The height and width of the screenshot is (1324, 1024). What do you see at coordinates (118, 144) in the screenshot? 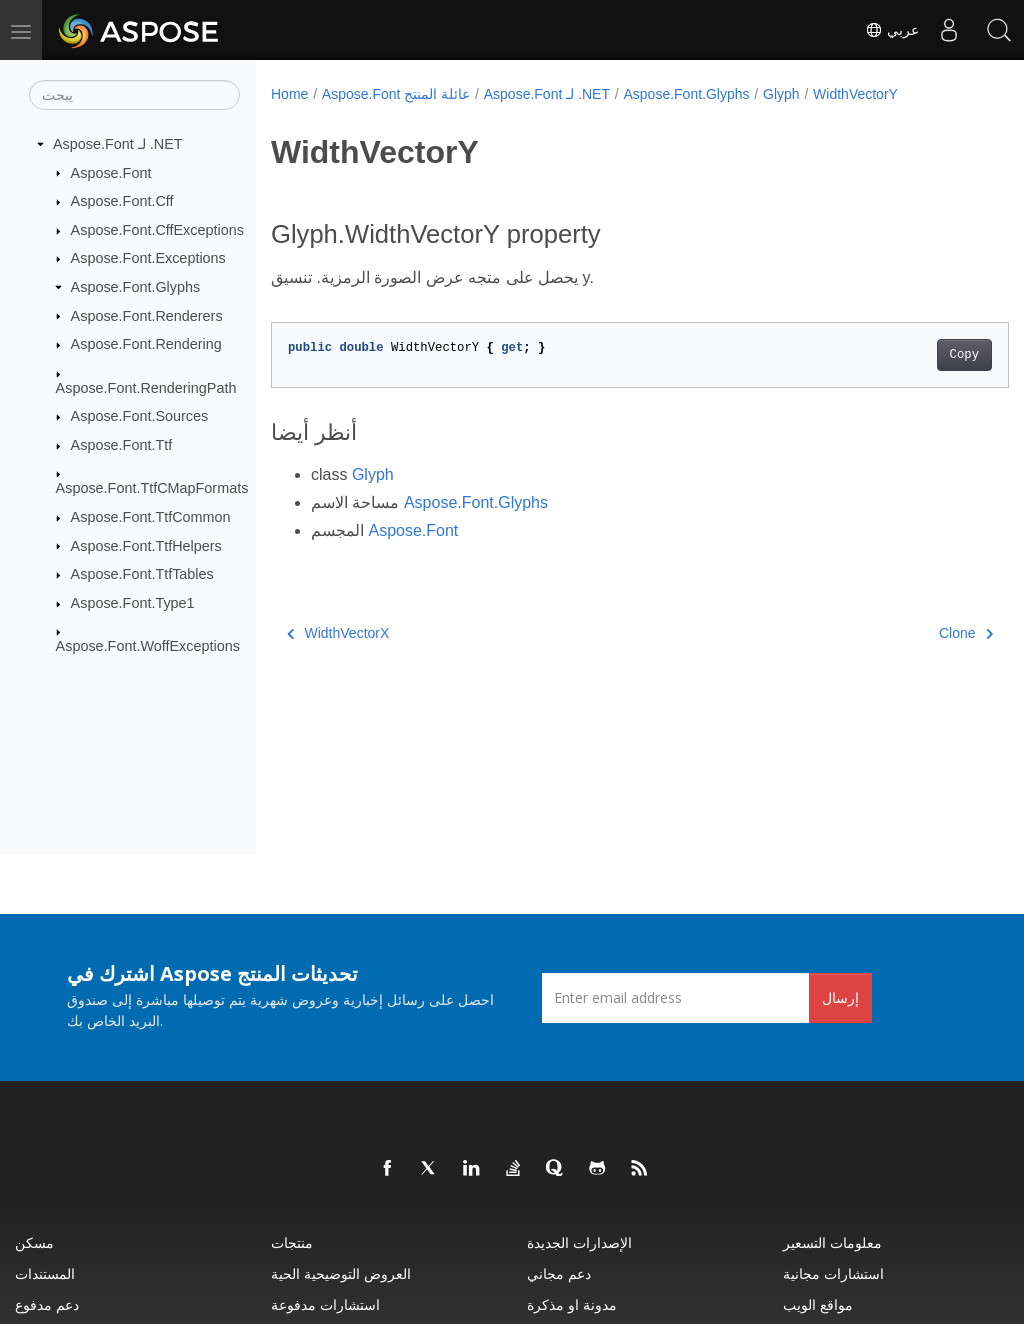
I see `Aspose.Font لـ .NET` at bounding box center [118, 144].